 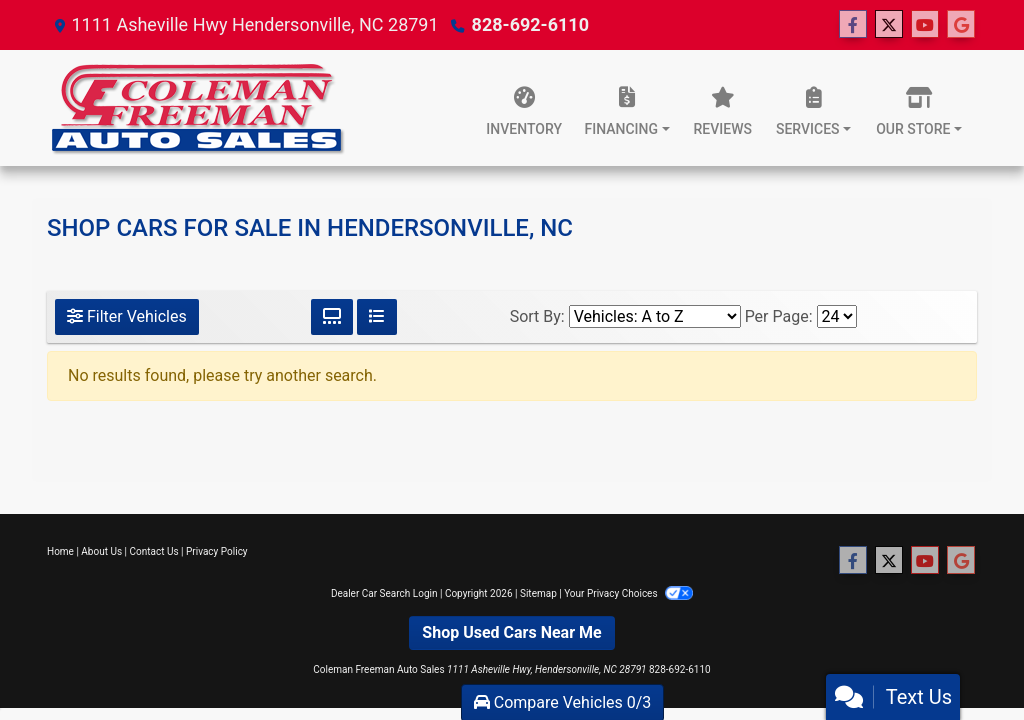 I want to click on [Dealer Logo], so click(x=197, y=108).